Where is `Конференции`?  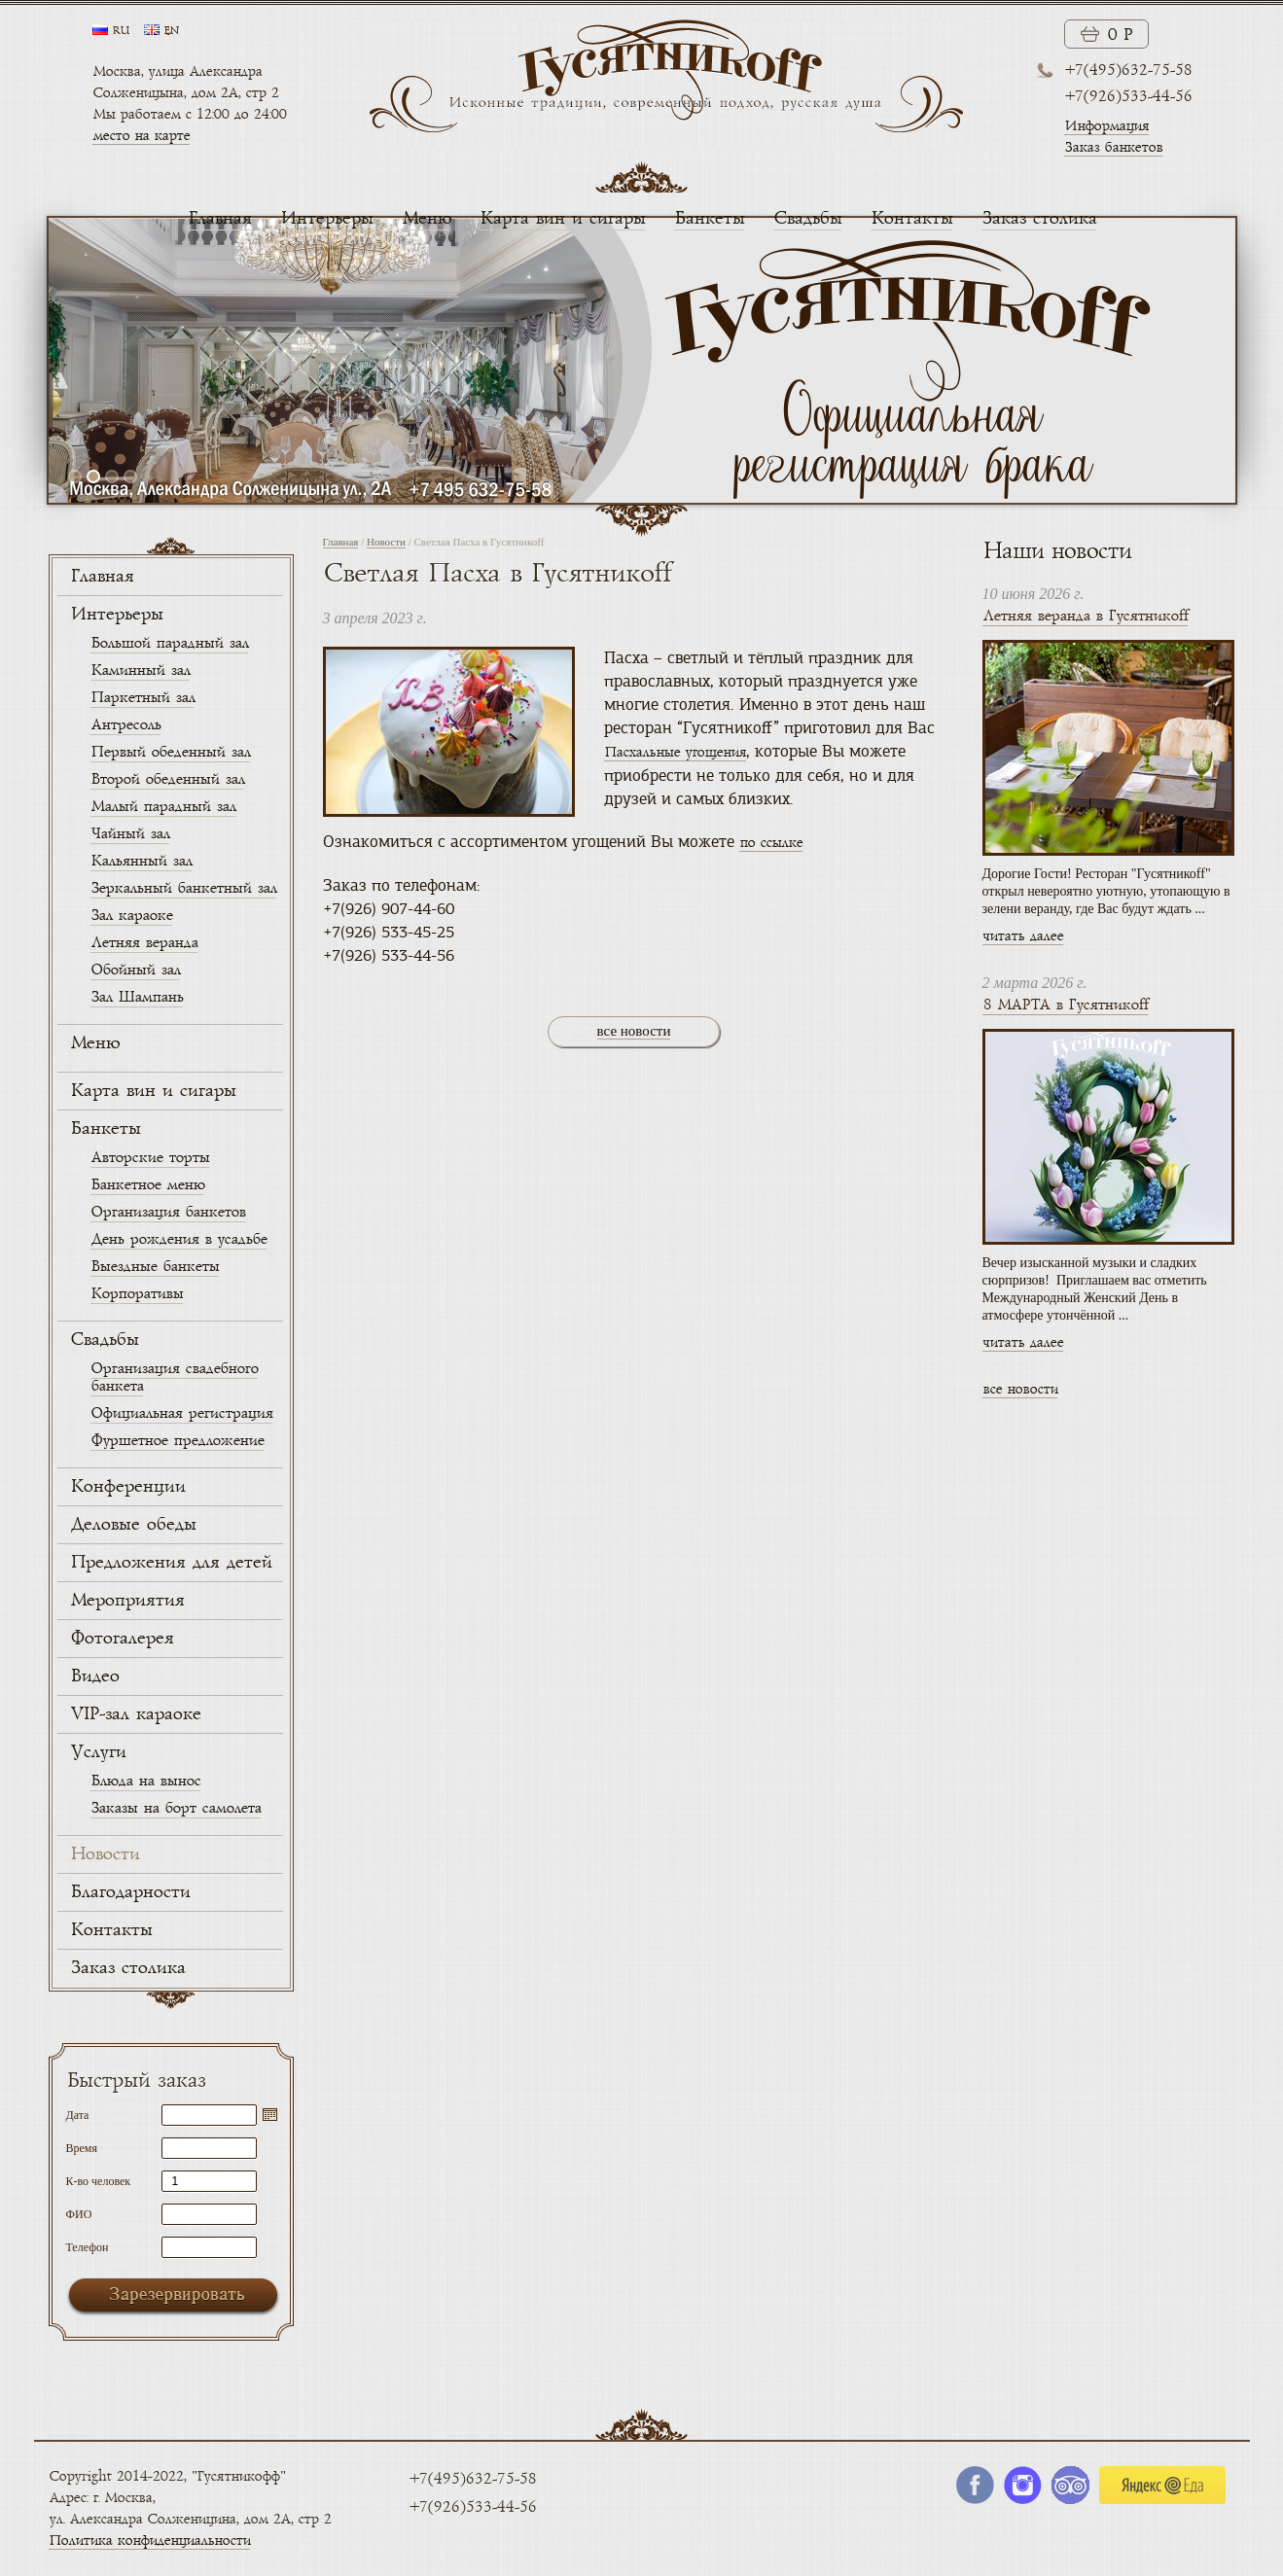
Конференции is located at coordinates (127, 1487).